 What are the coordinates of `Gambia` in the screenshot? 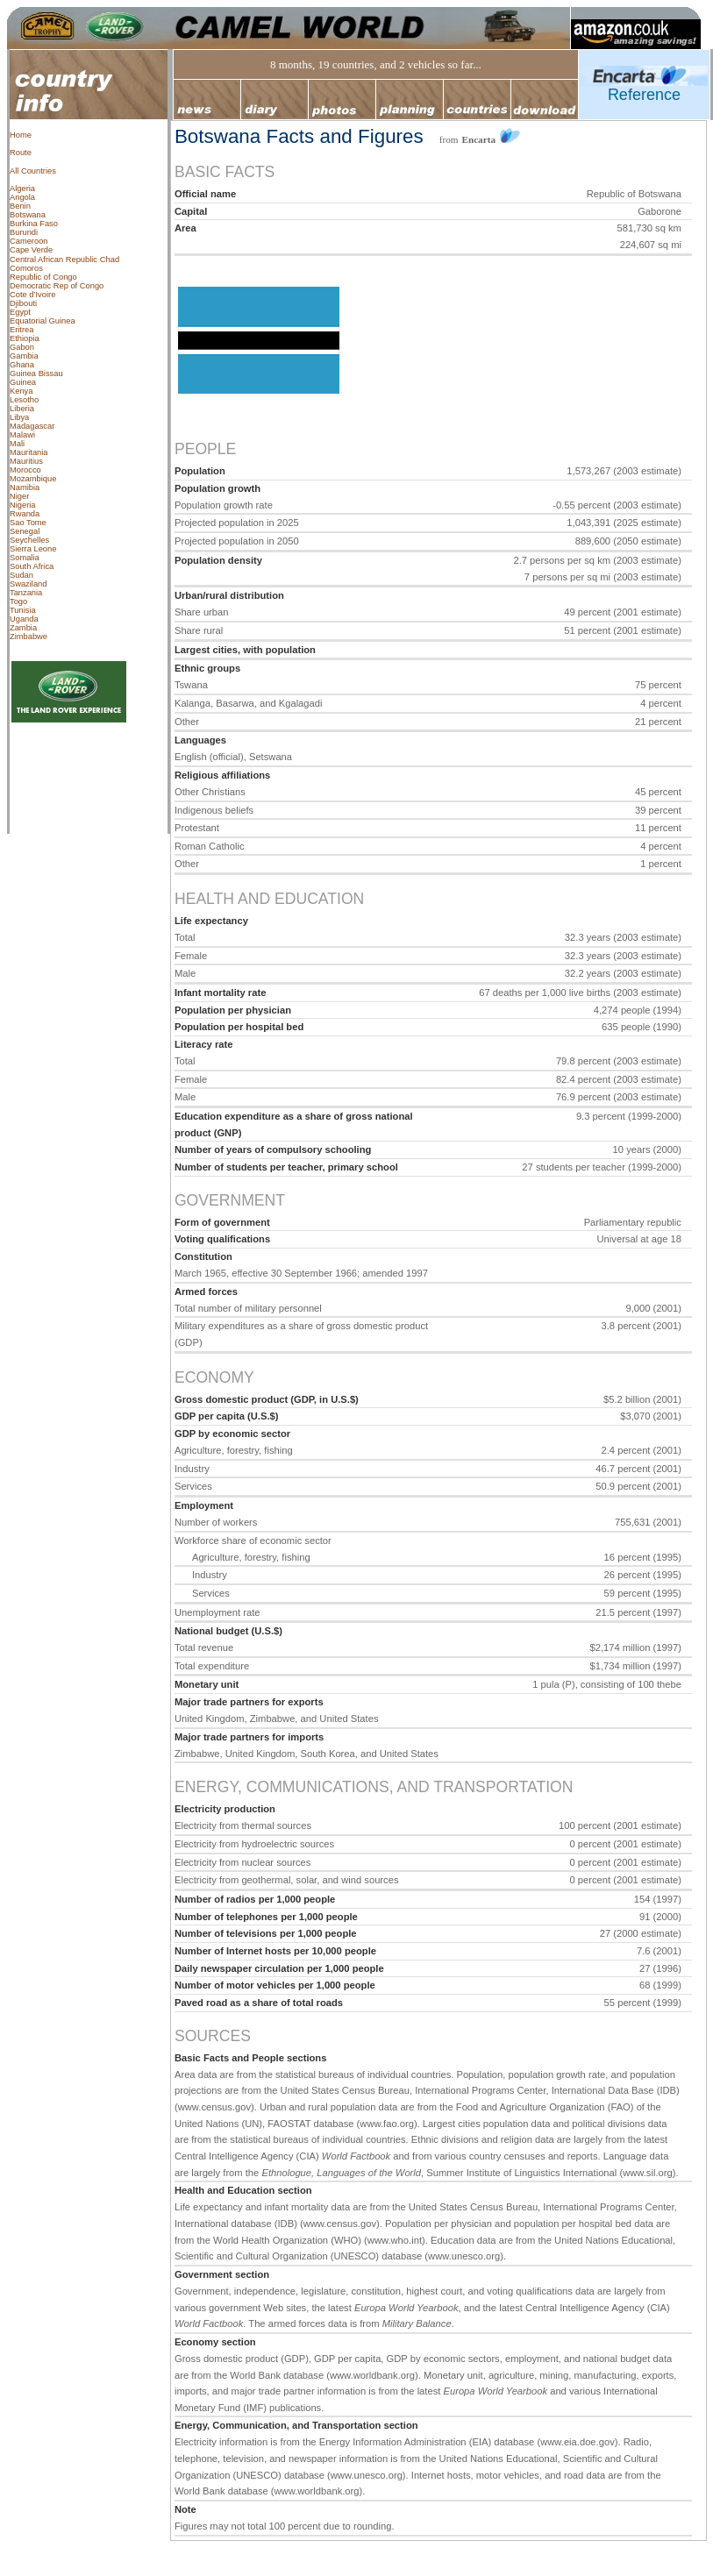 It's located at (24, 356).